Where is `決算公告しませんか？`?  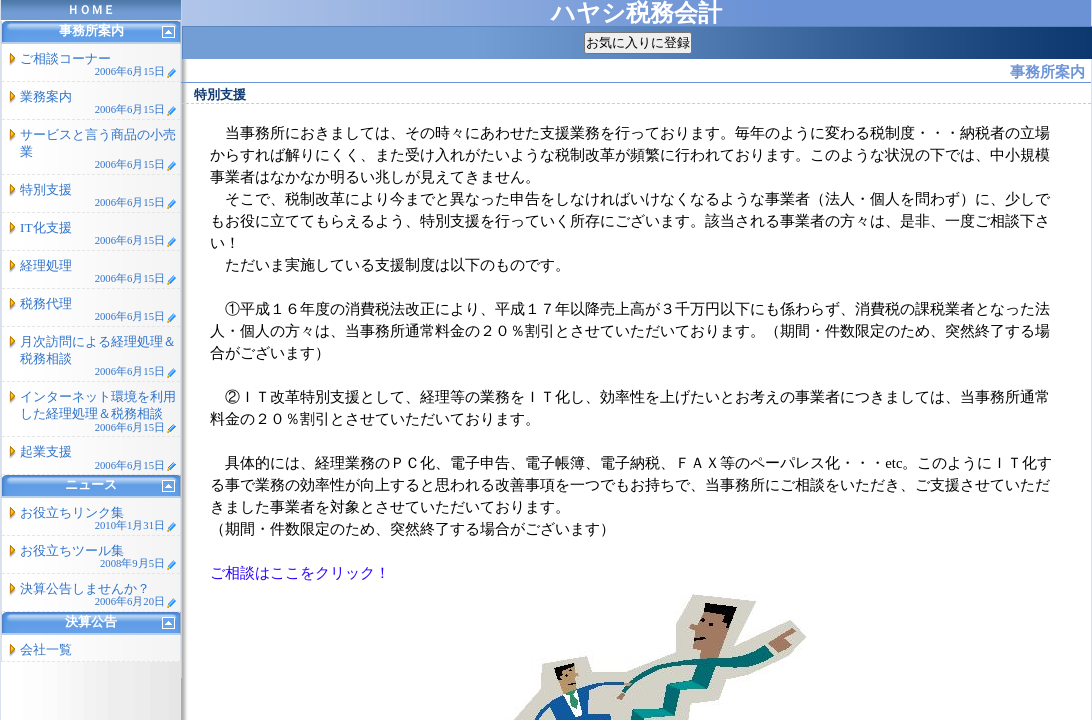
決算公告しませんか？ is located at coordinates (98, 594).